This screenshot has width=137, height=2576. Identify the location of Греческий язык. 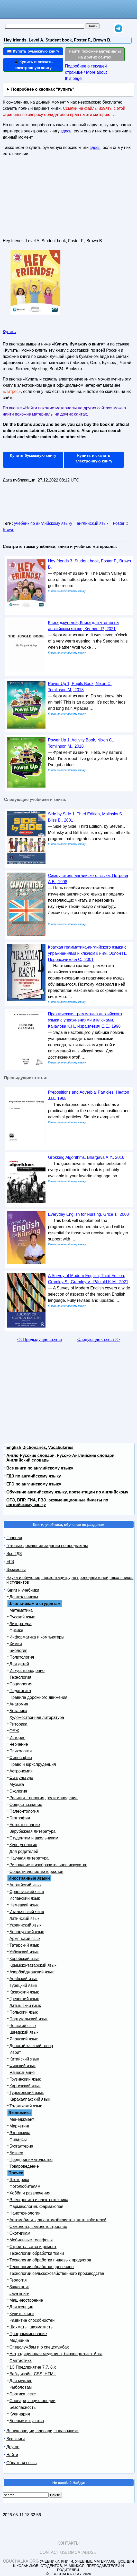
(24, 1999).